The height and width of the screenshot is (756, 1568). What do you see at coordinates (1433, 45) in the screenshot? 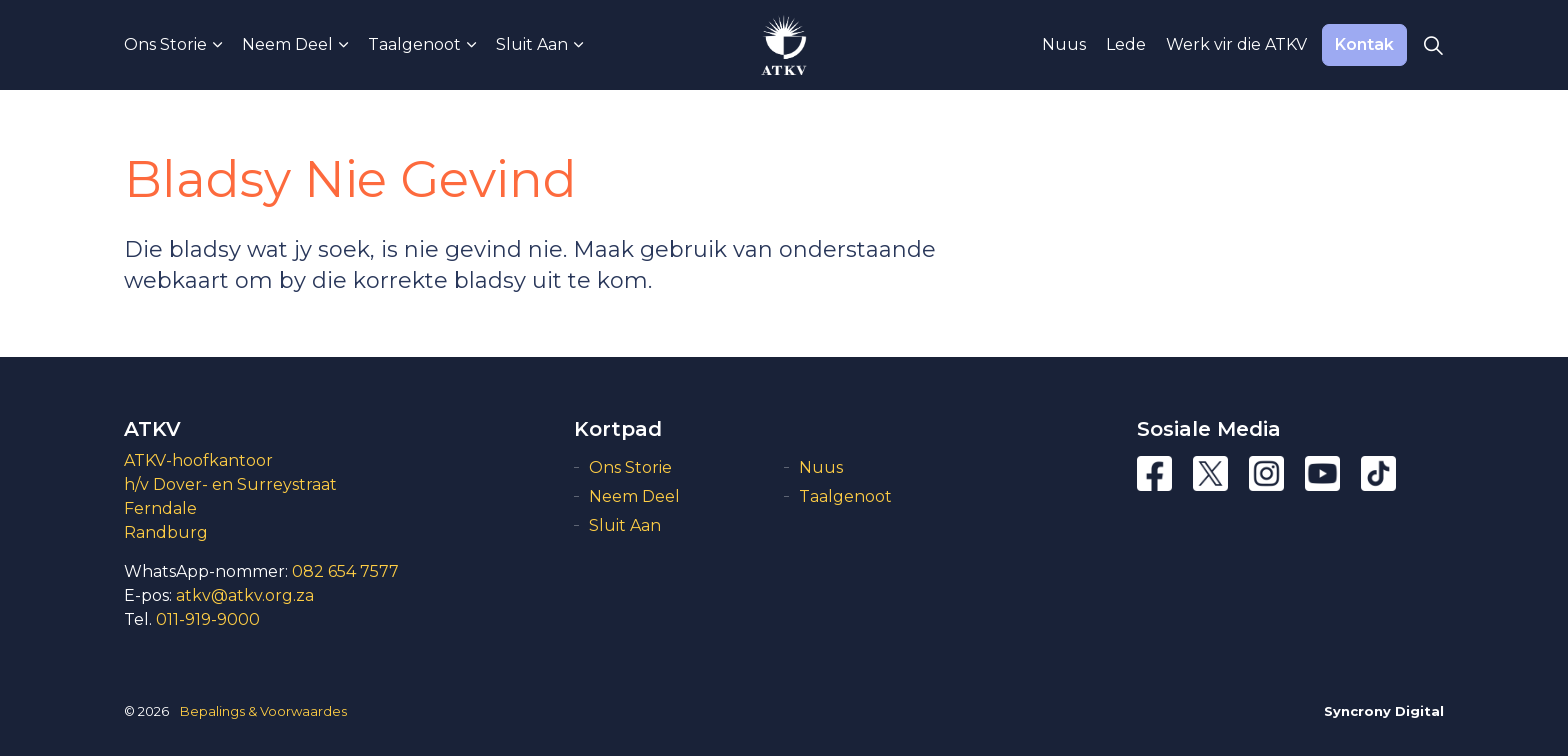
I see `[Expand Site Search Button]` at bounding box center [1433, 45].